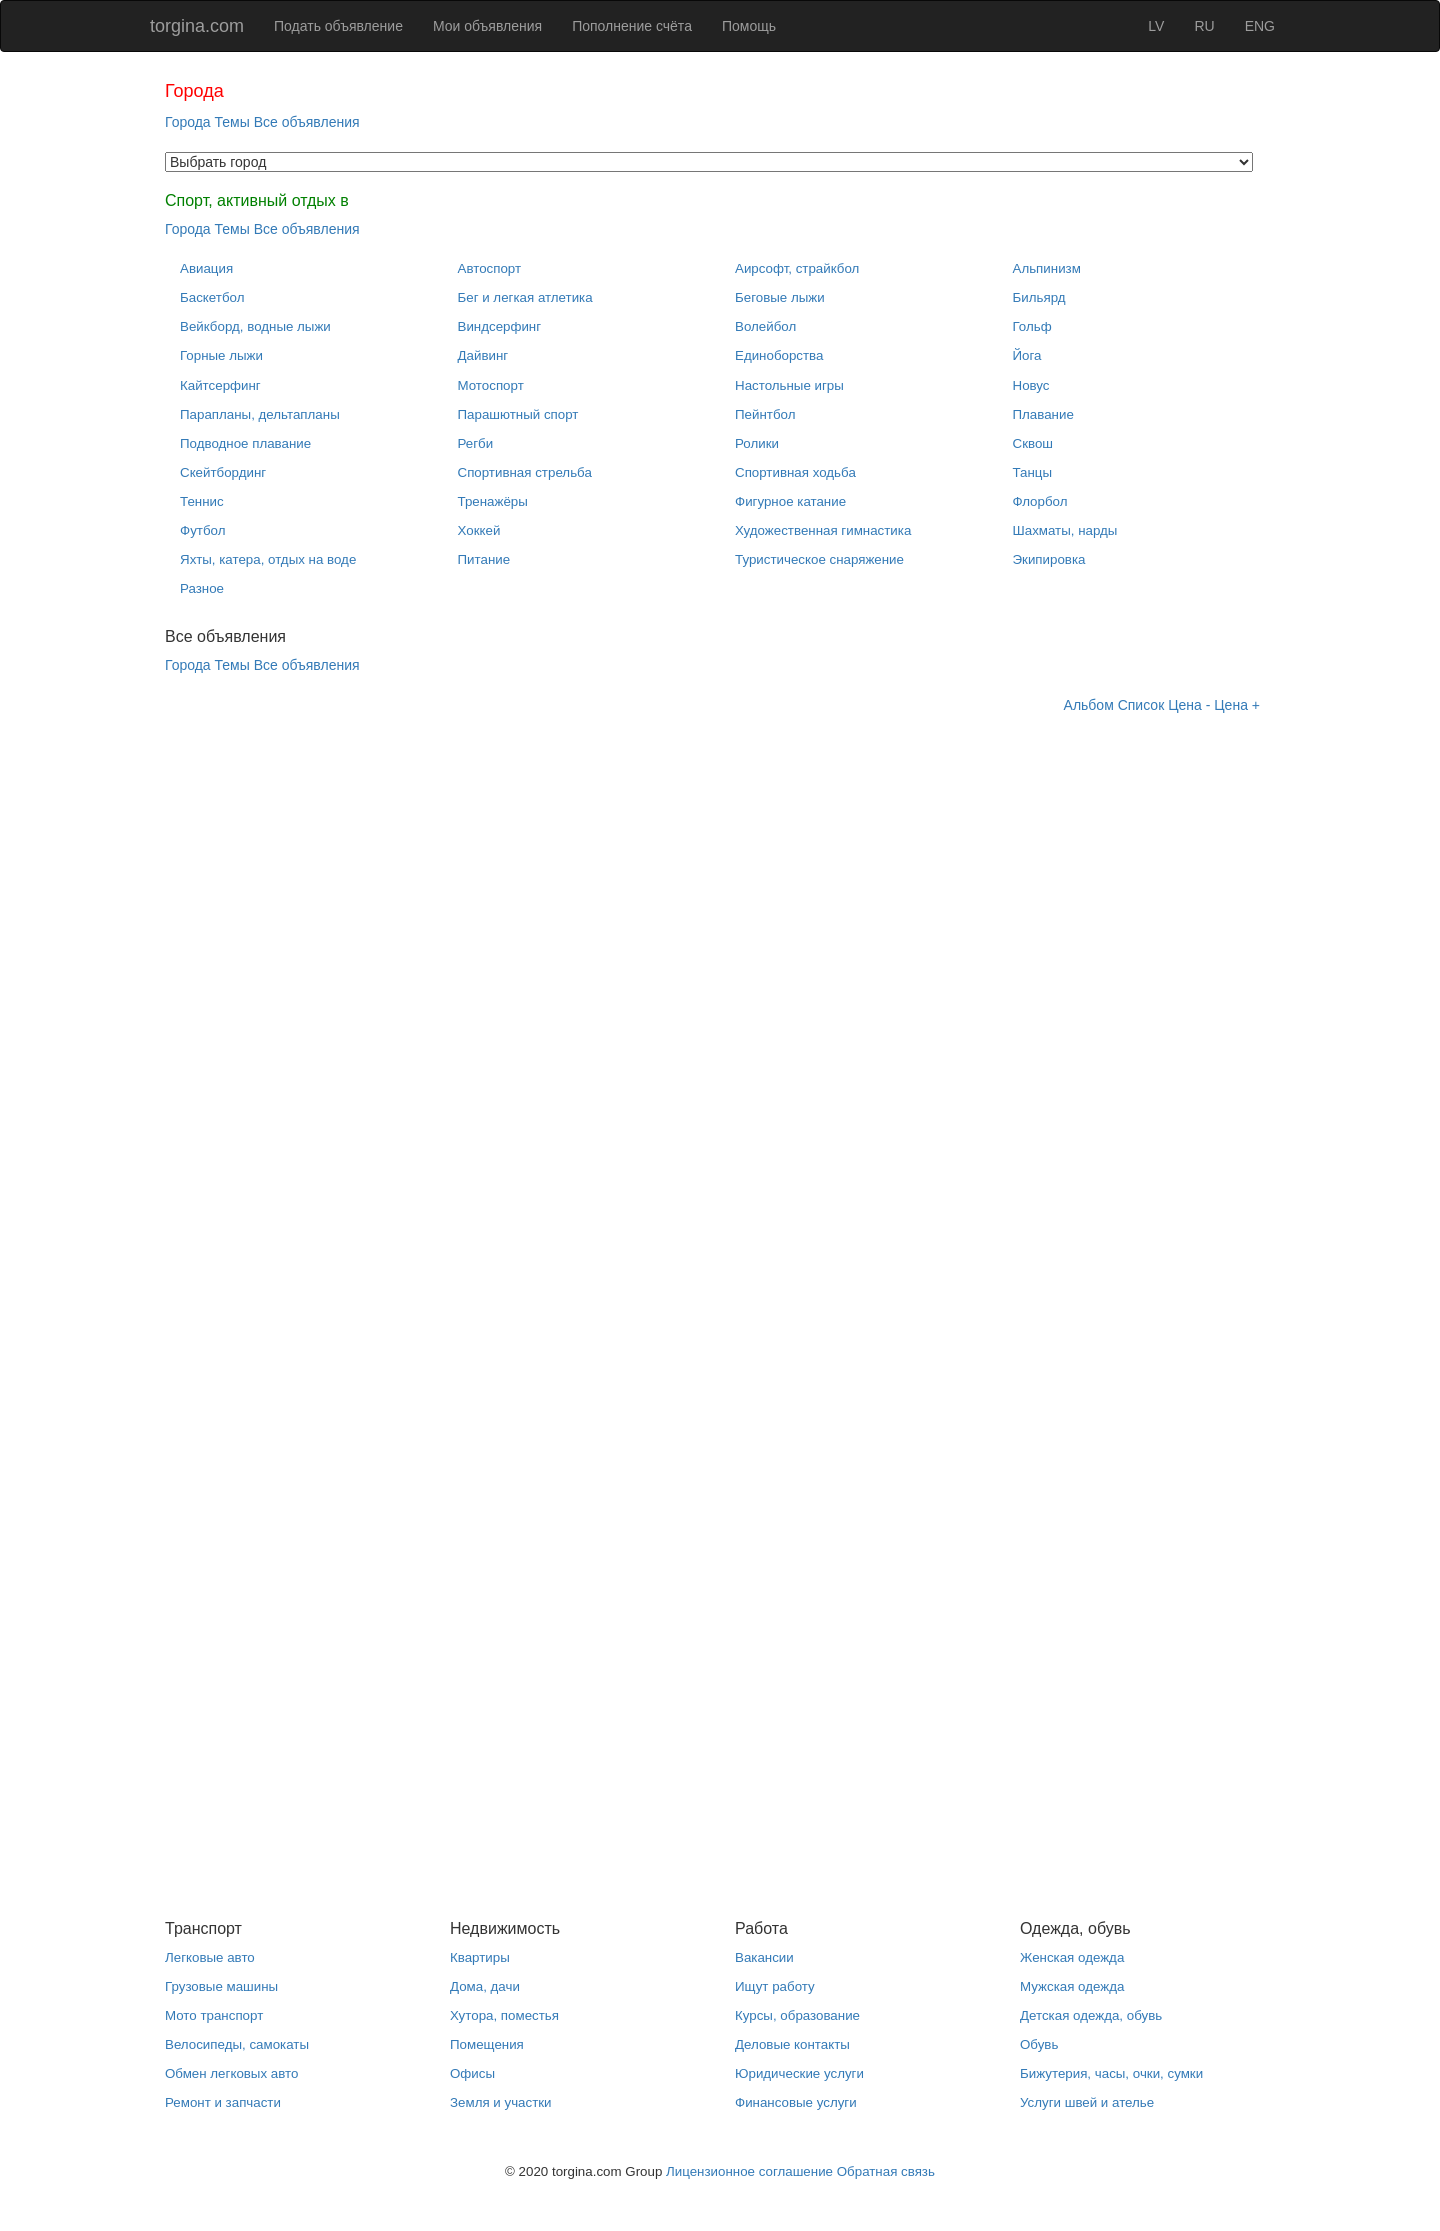 Image resolution: width=1440 pixels, height=2231 pixels. I want to click on Танцы, so click(1033, 472).